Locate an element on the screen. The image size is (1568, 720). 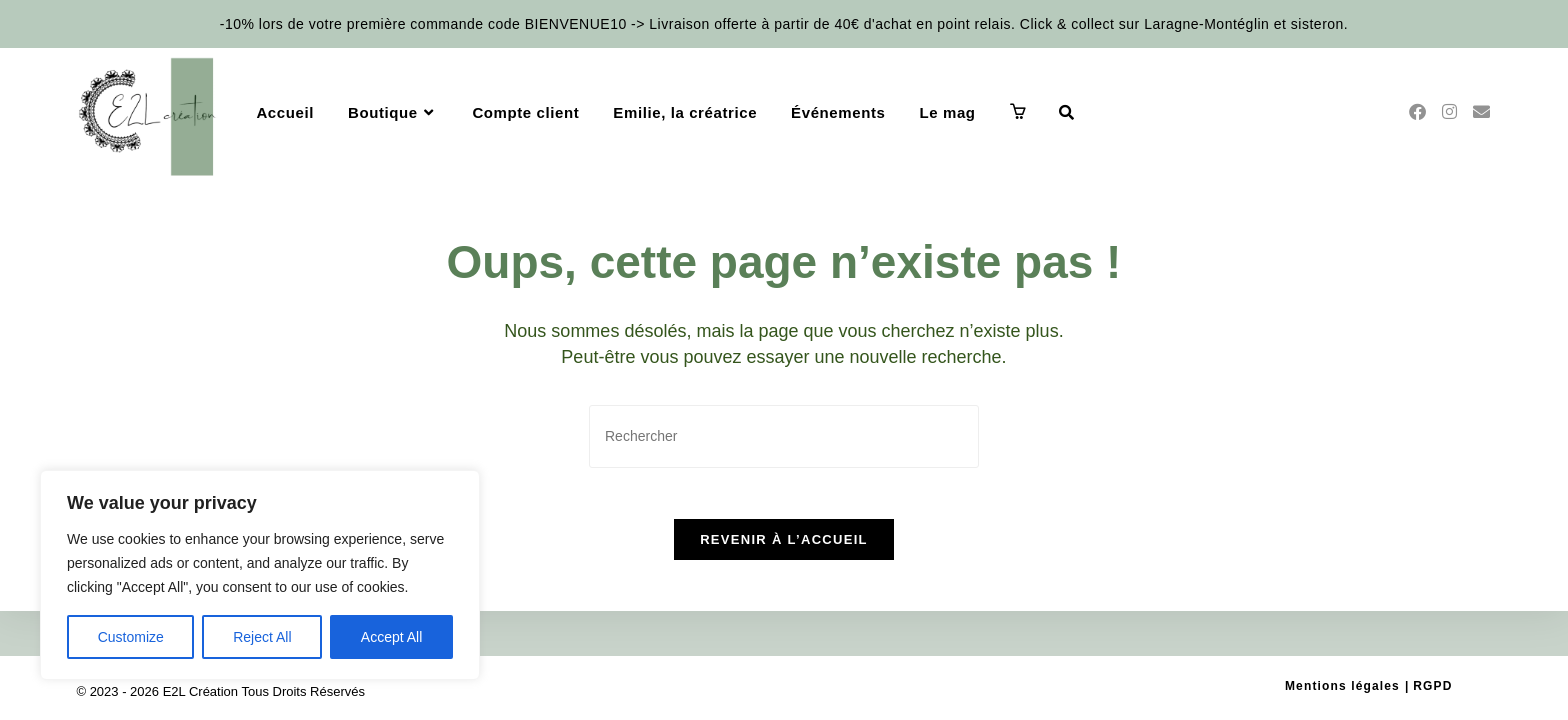
[Insérer une requête de recherche] is located at coordinates (784, 436).